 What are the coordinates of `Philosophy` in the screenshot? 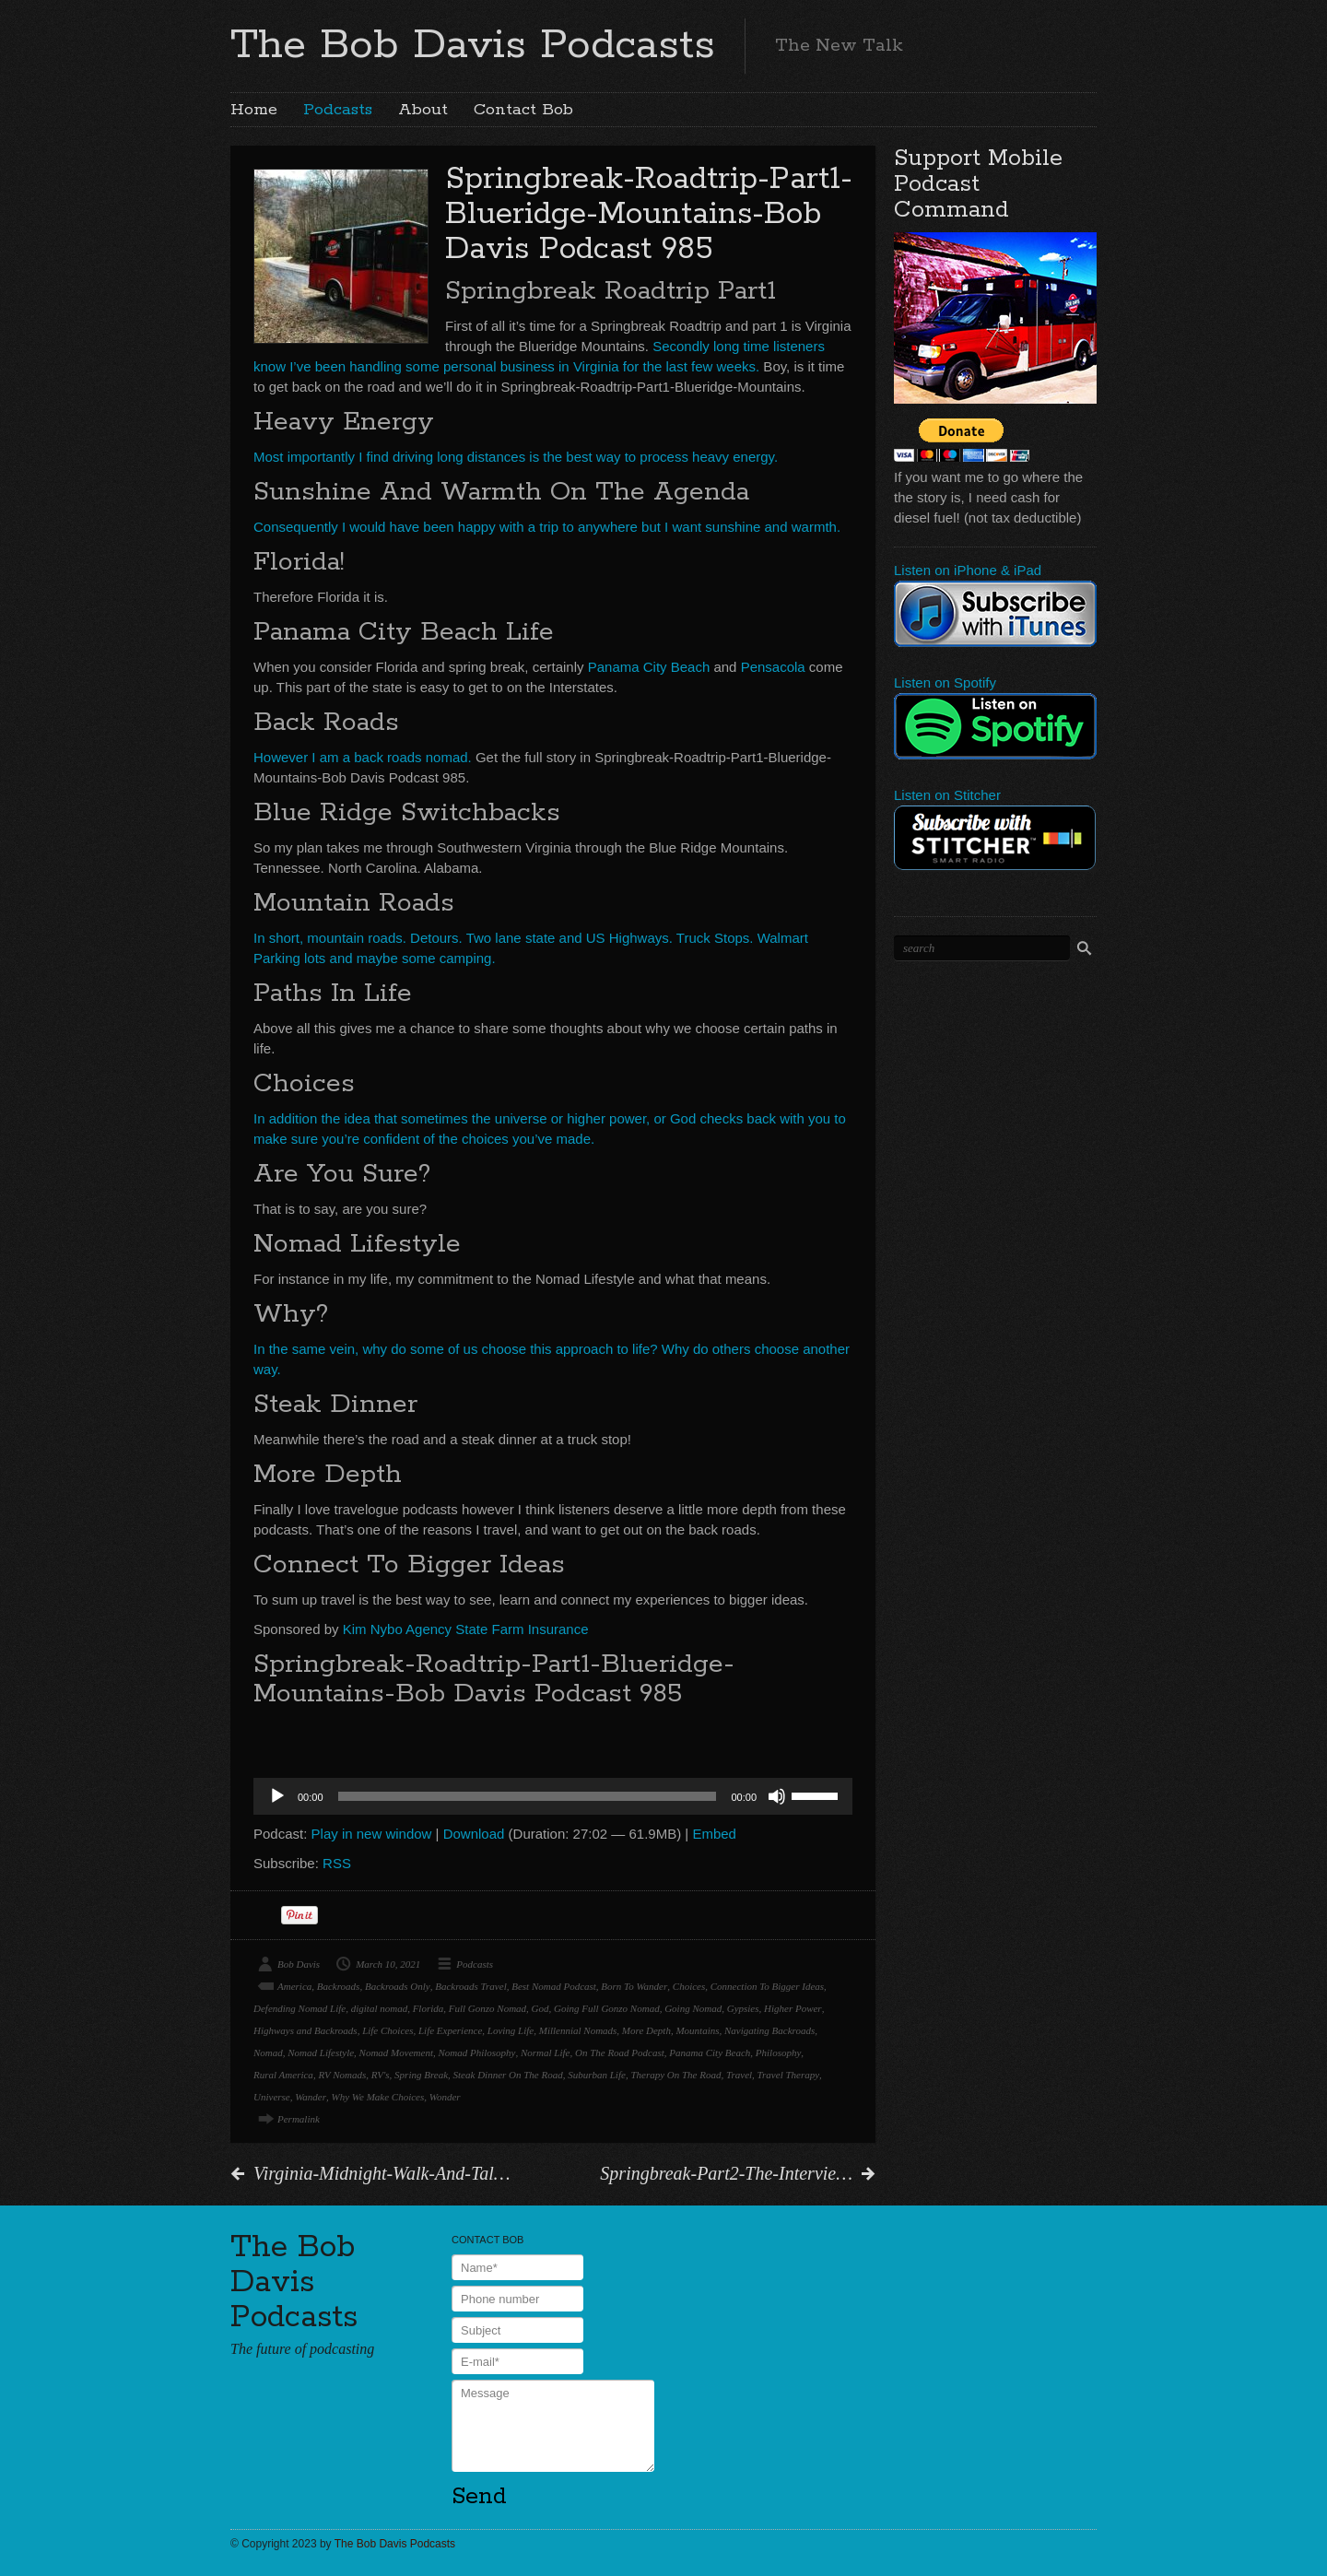 It's located at (779, 2052).